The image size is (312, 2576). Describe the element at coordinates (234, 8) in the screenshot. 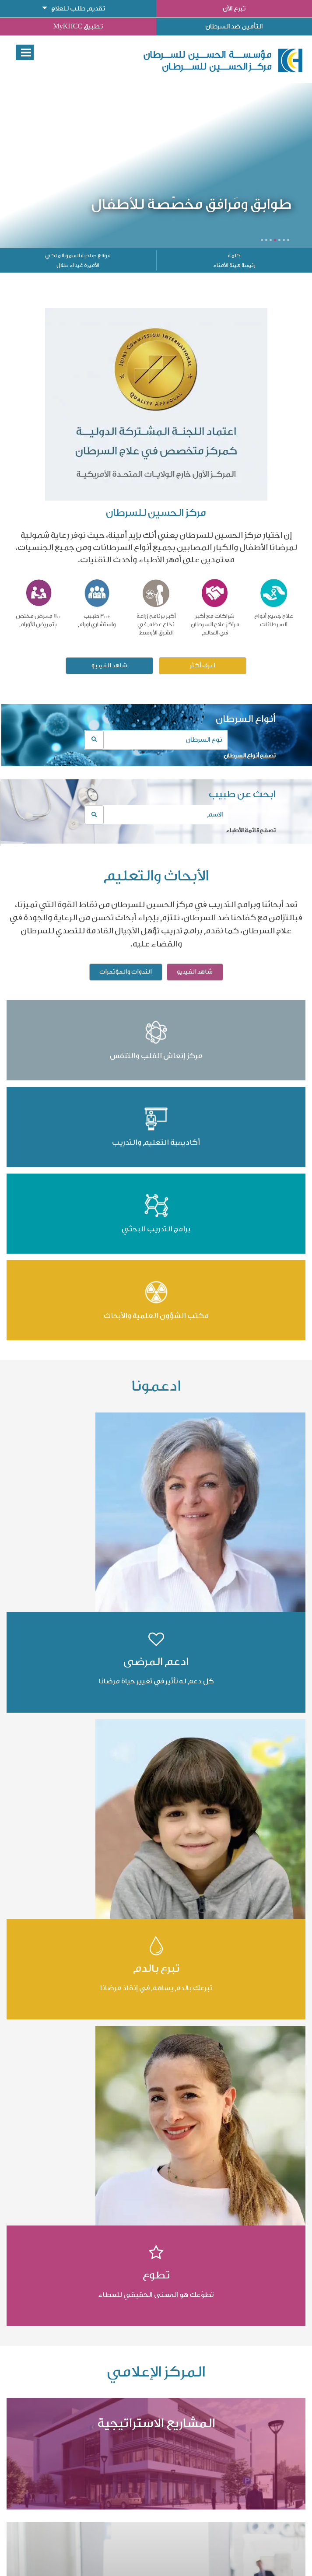

I see `تبرع الآن` at that location.